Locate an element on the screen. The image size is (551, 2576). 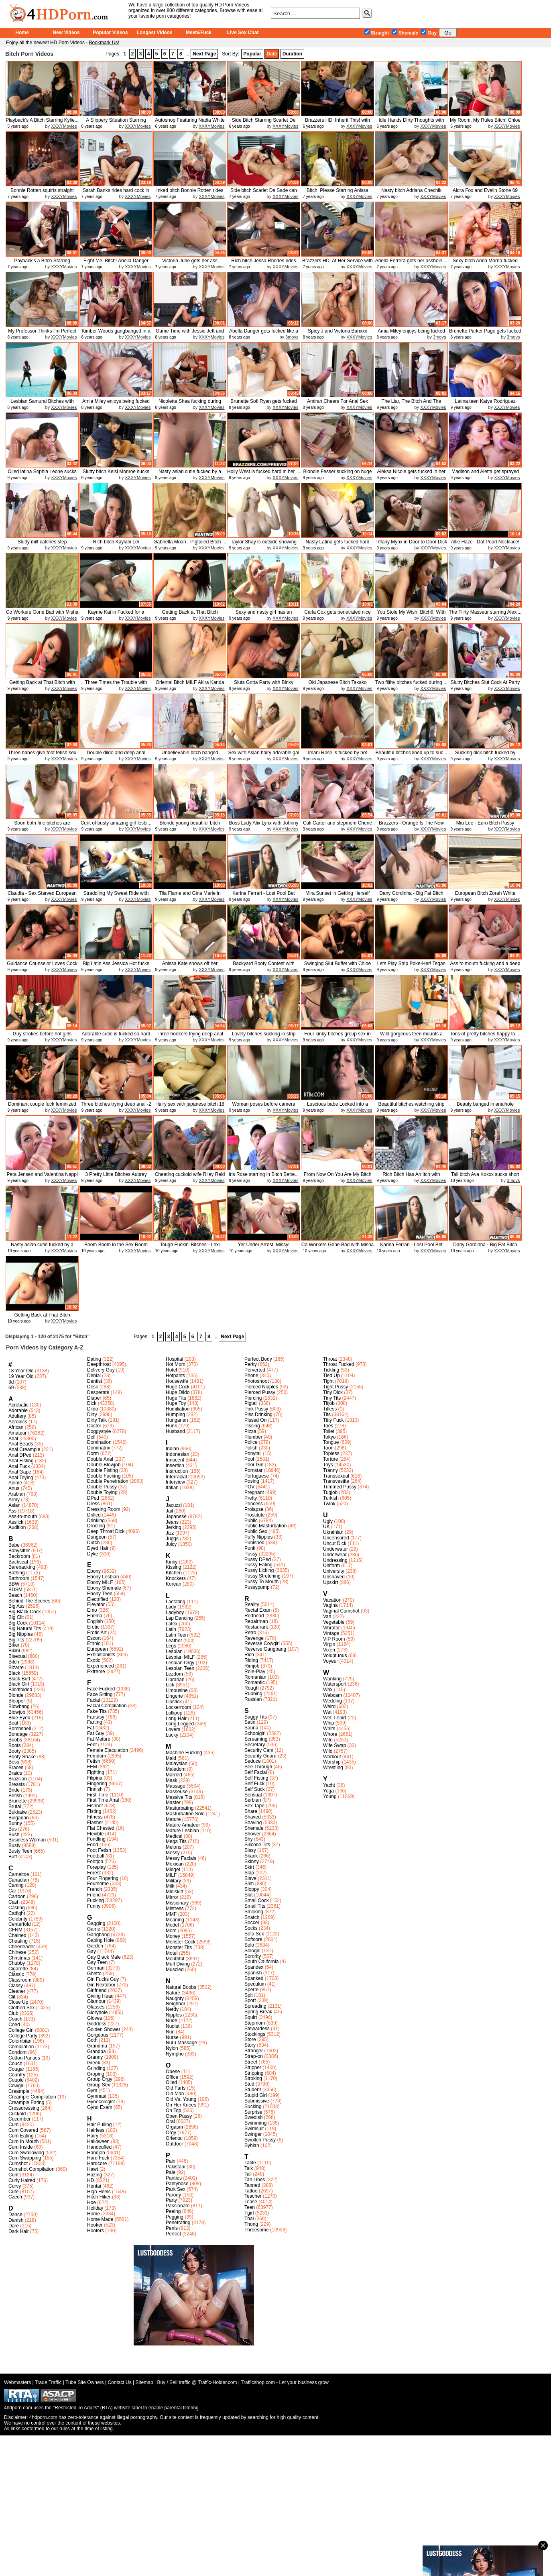
Centerfold is located at coordinates (19, 1924).